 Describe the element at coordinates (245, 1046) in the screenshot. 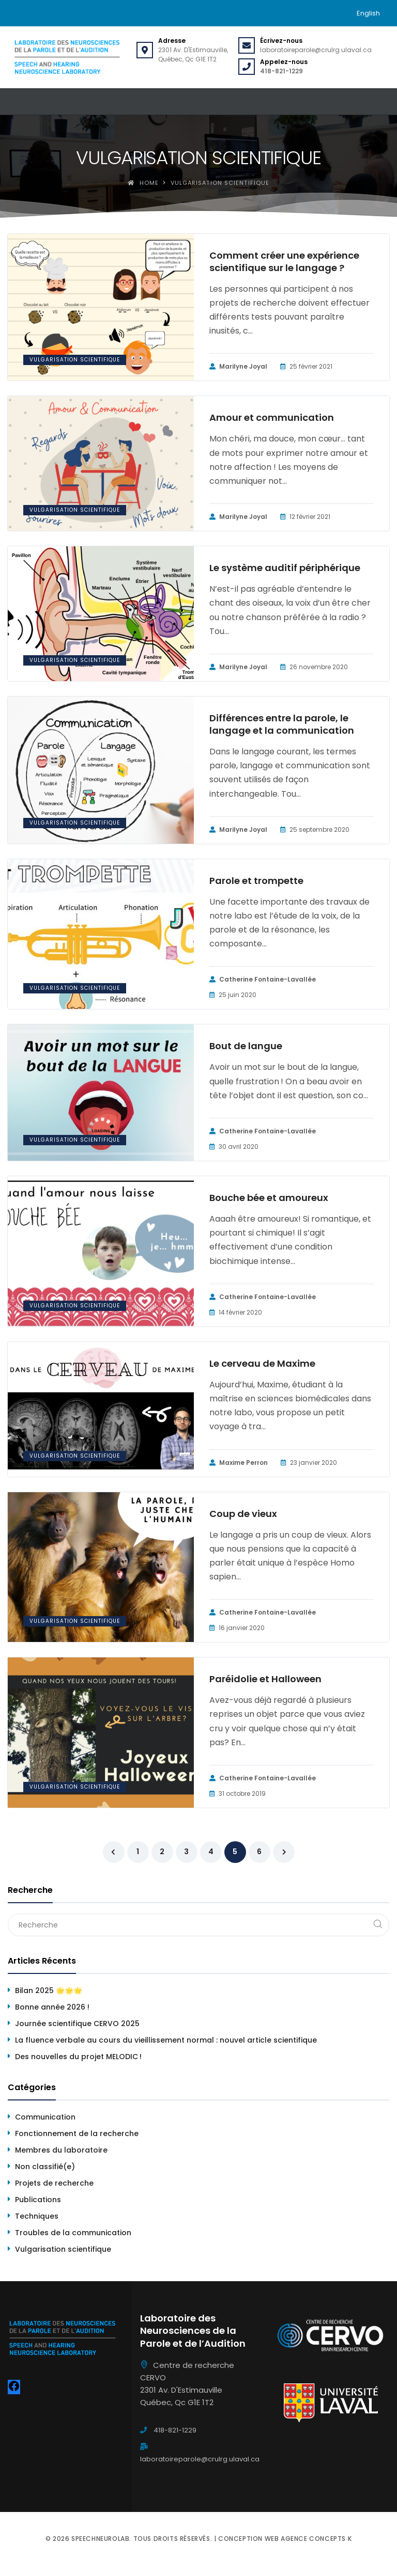

I see `Bout de langue` at that location.